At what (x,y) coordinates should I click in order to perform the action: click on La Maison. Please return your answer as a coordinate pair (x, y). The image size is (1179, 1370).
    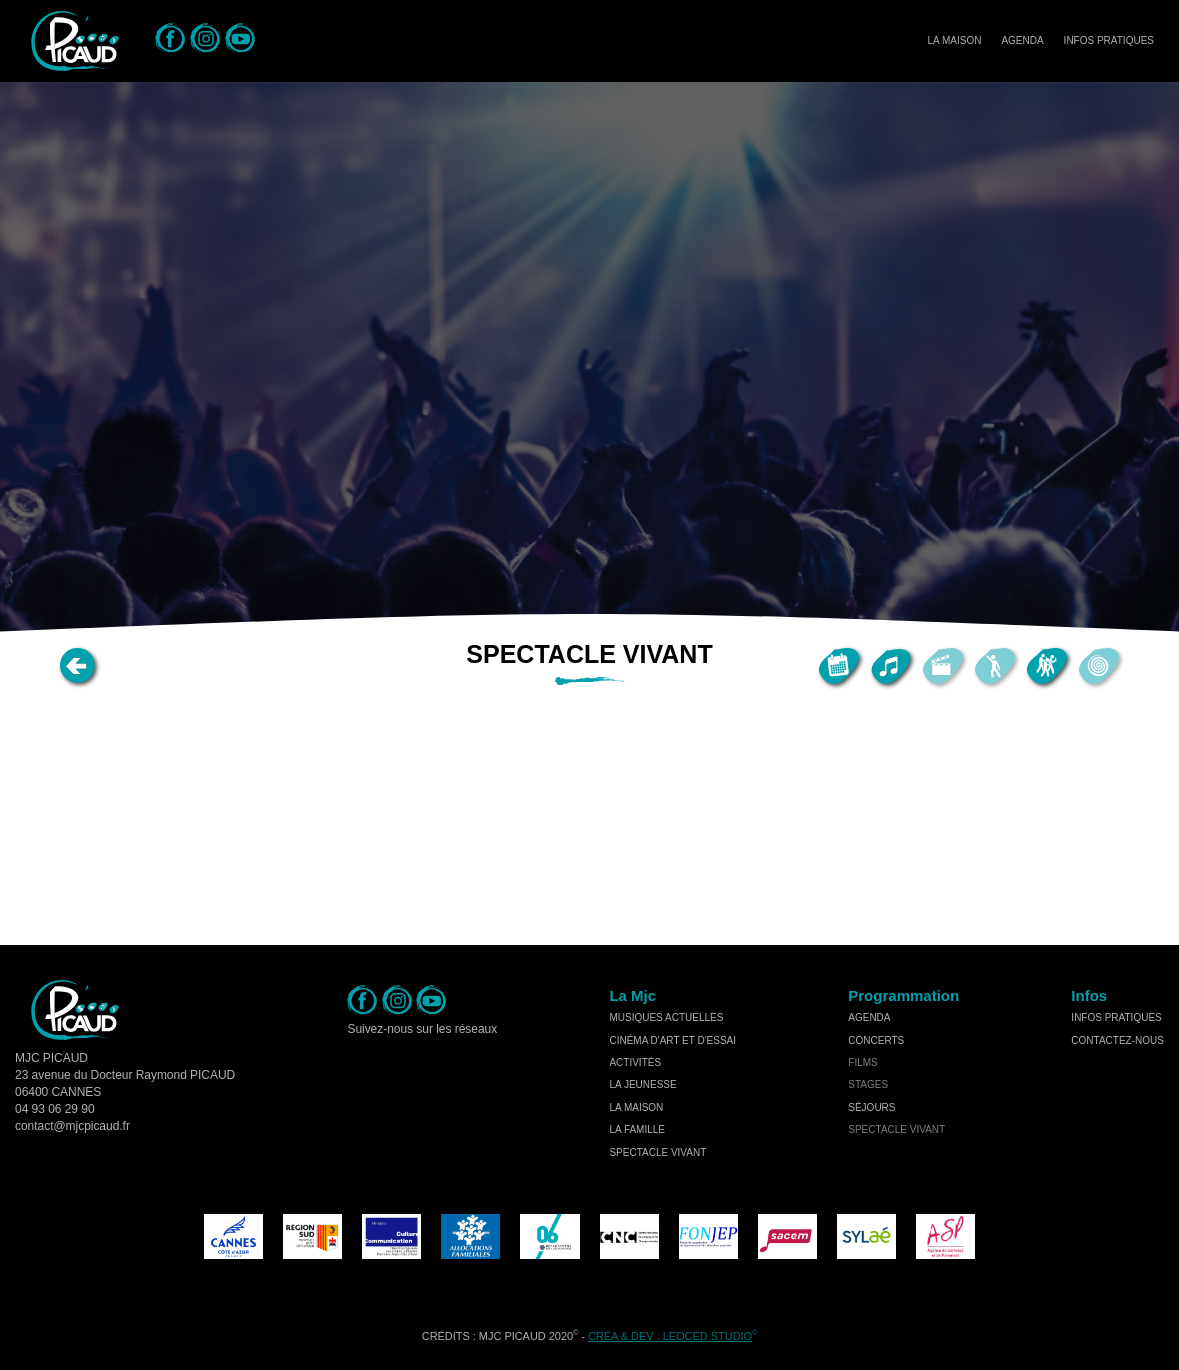
    Looking at the image, I should click on (954, 40).